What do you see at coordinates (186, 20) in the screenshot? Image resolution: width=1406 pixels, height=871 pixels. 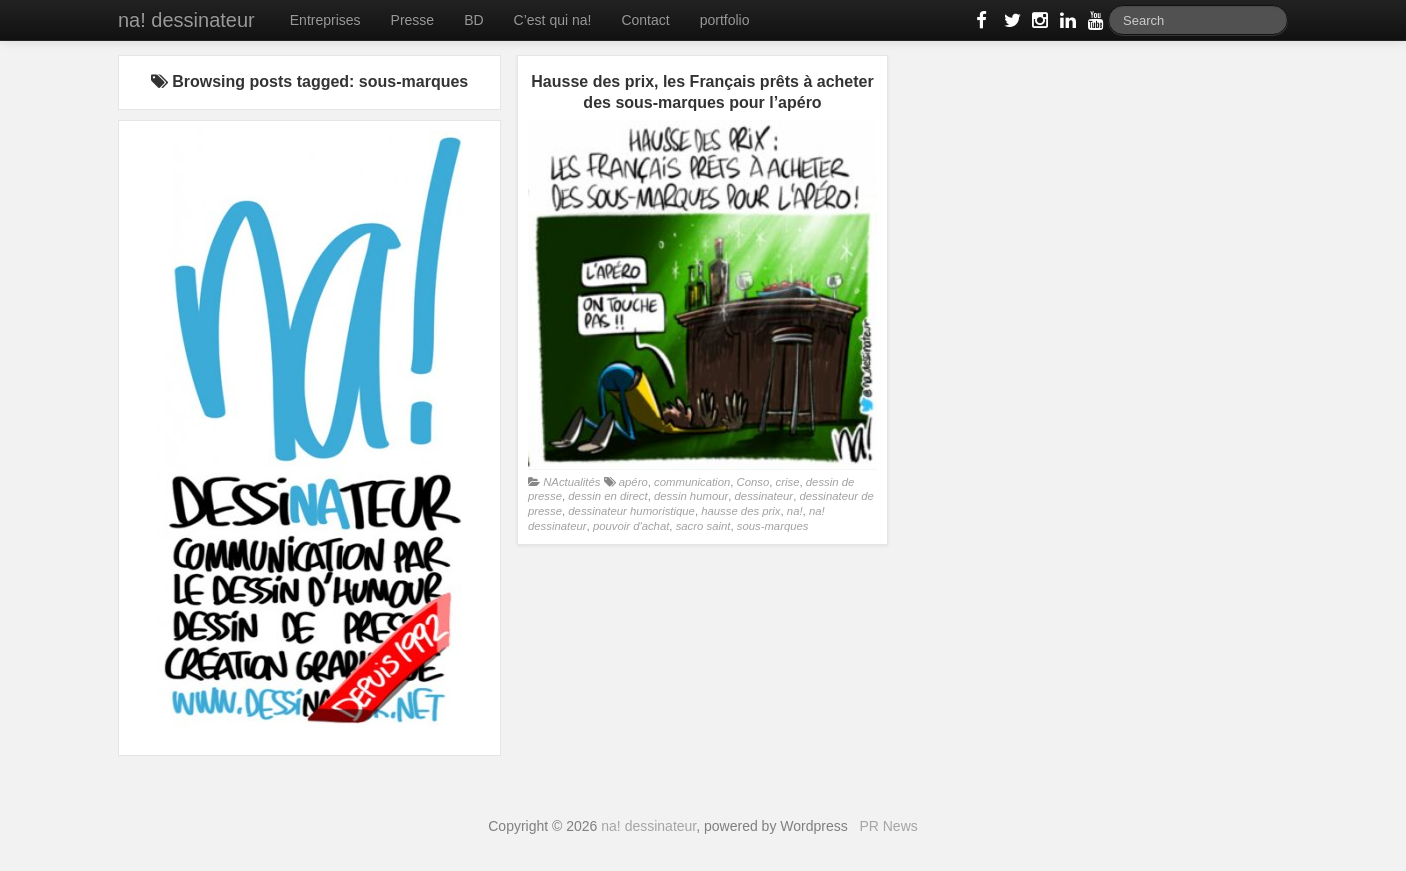 I see `na! dessinateur` at bounding box center [186, 20].